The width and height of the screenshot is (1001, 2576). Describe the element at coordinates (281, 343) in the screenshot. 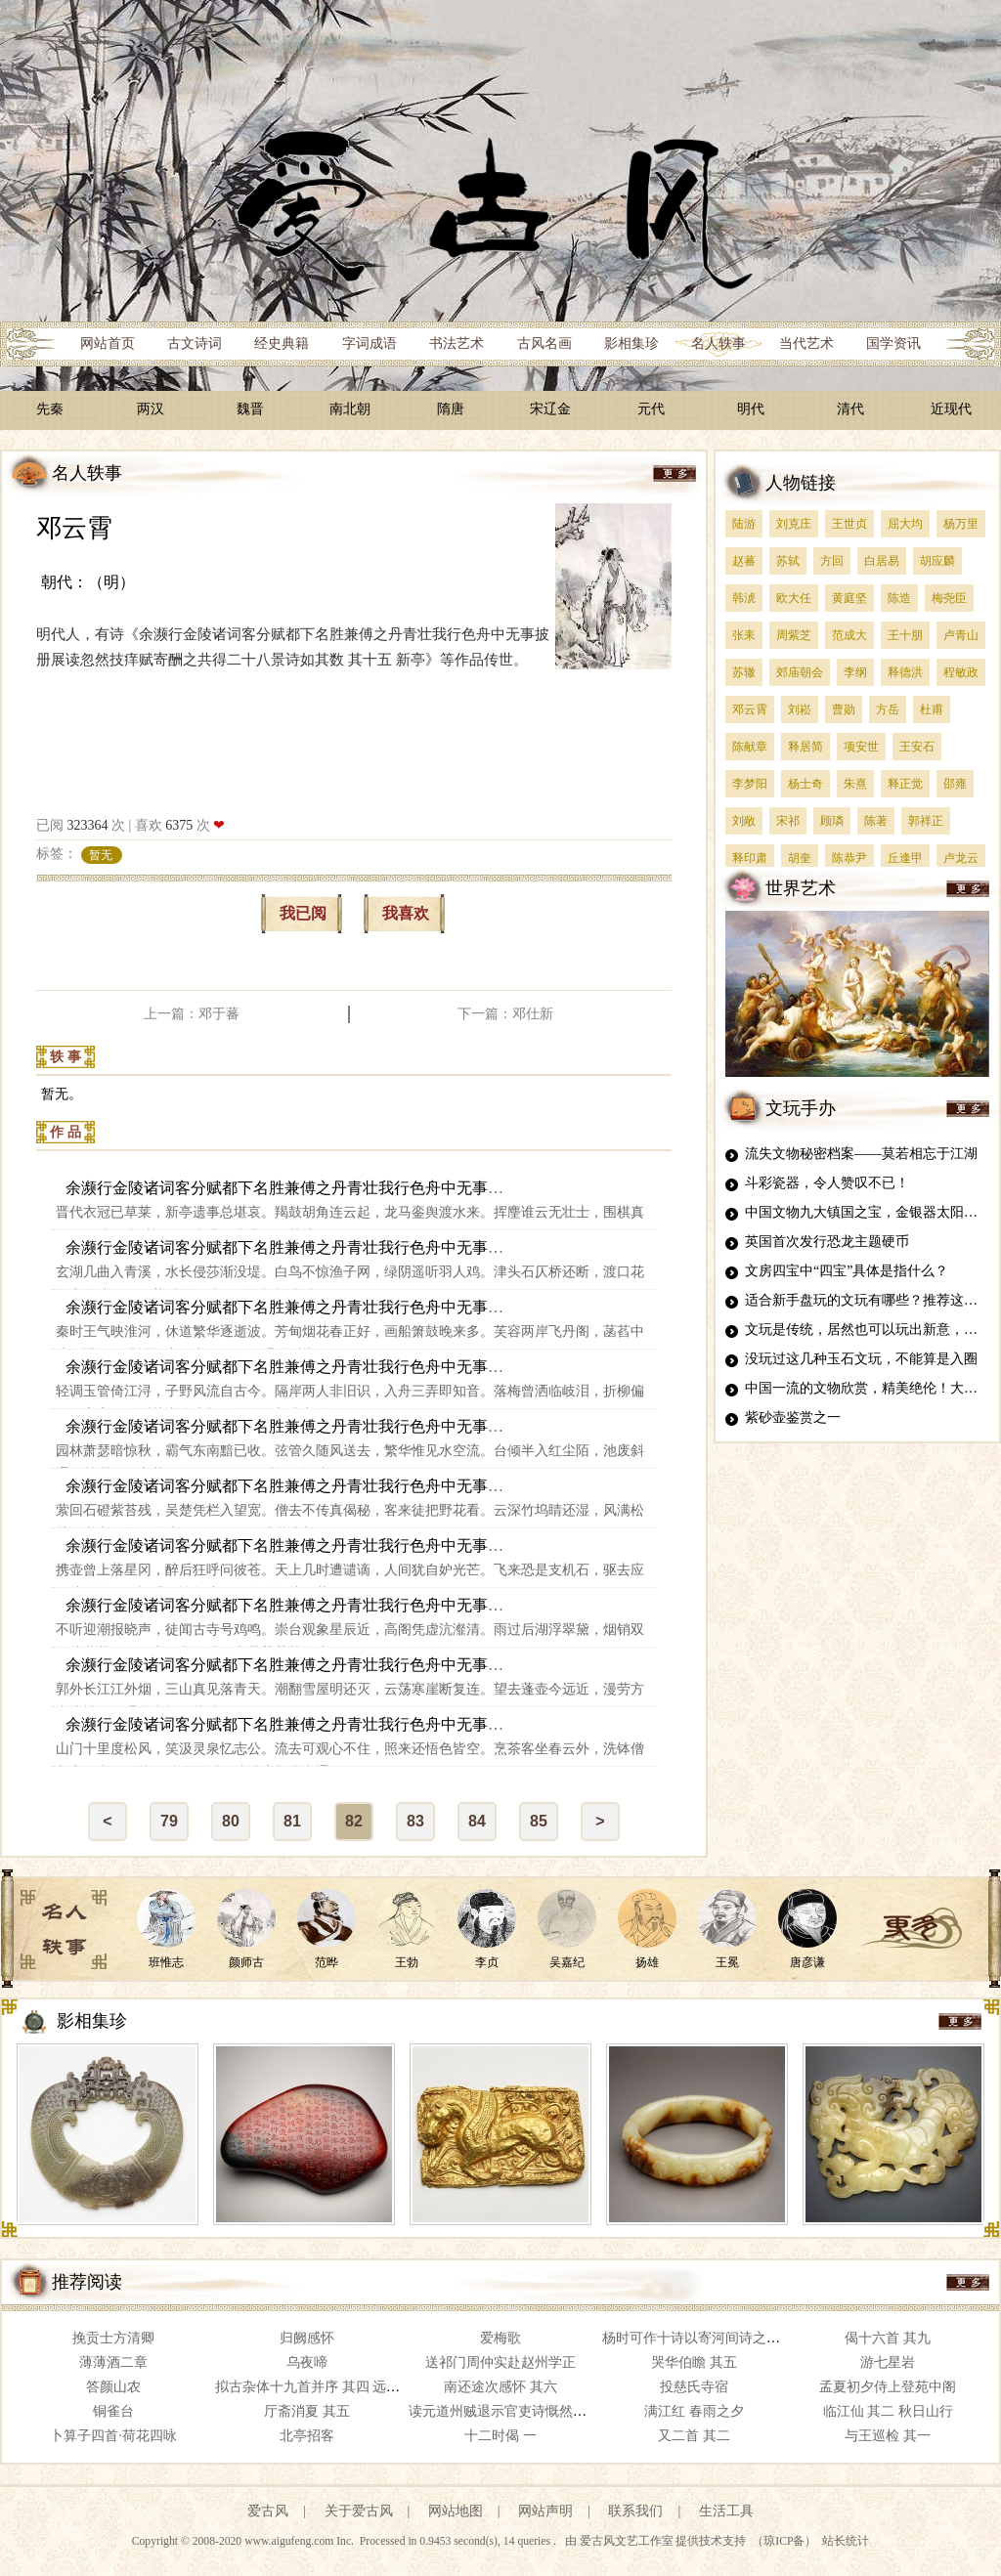

I see `经史典籍` at that location.